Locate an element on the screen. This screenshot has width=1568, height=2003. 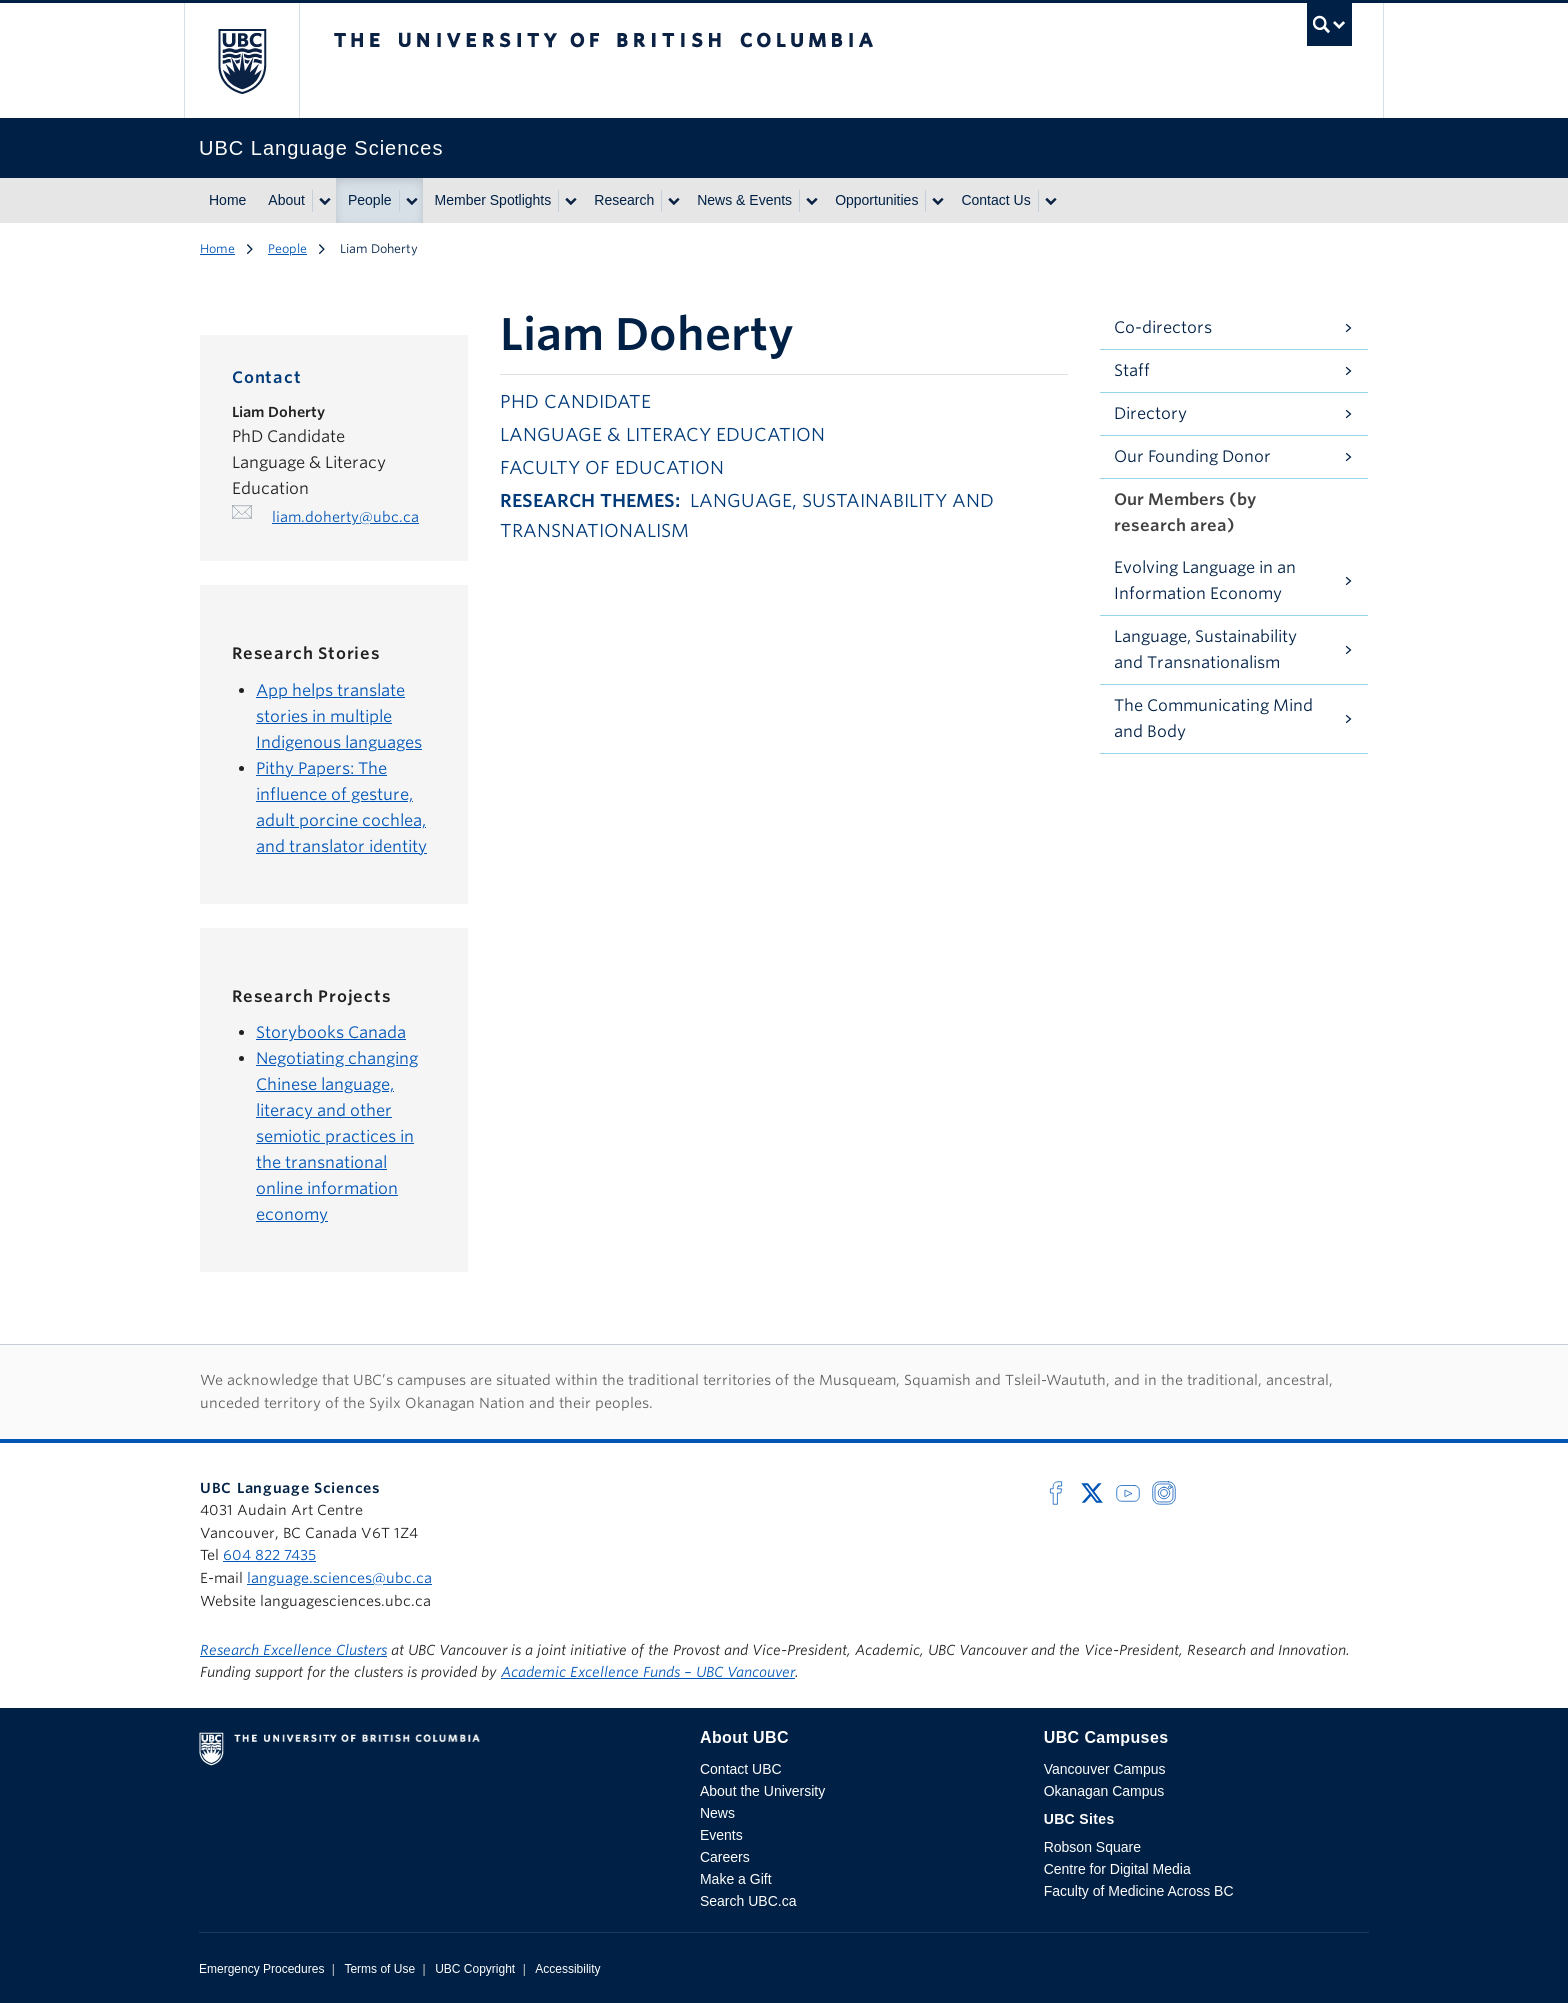
UBC Copyright is located at coordinates (475, 1969).